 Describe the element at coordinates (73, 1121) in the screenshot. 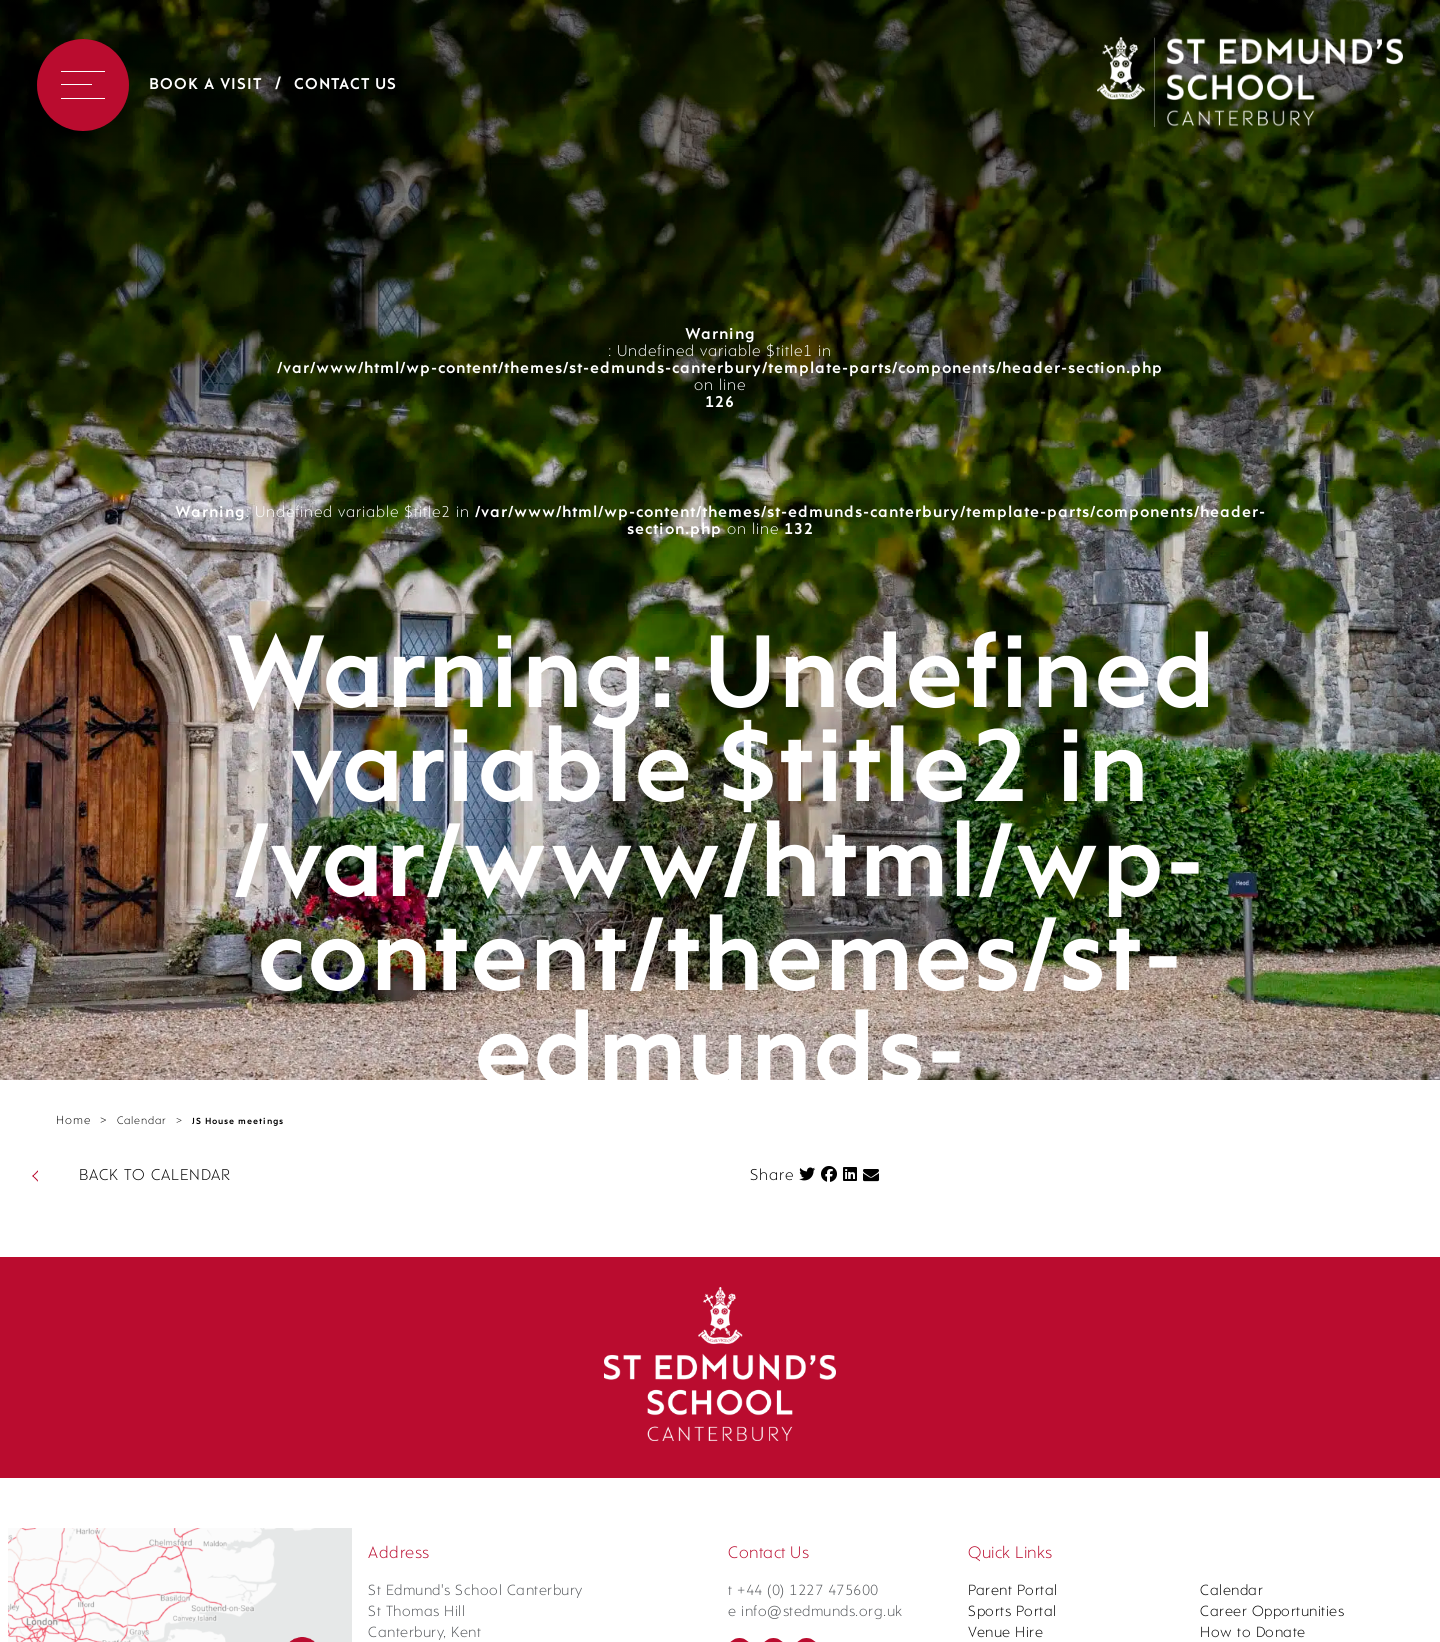

I see `Home` at that location.